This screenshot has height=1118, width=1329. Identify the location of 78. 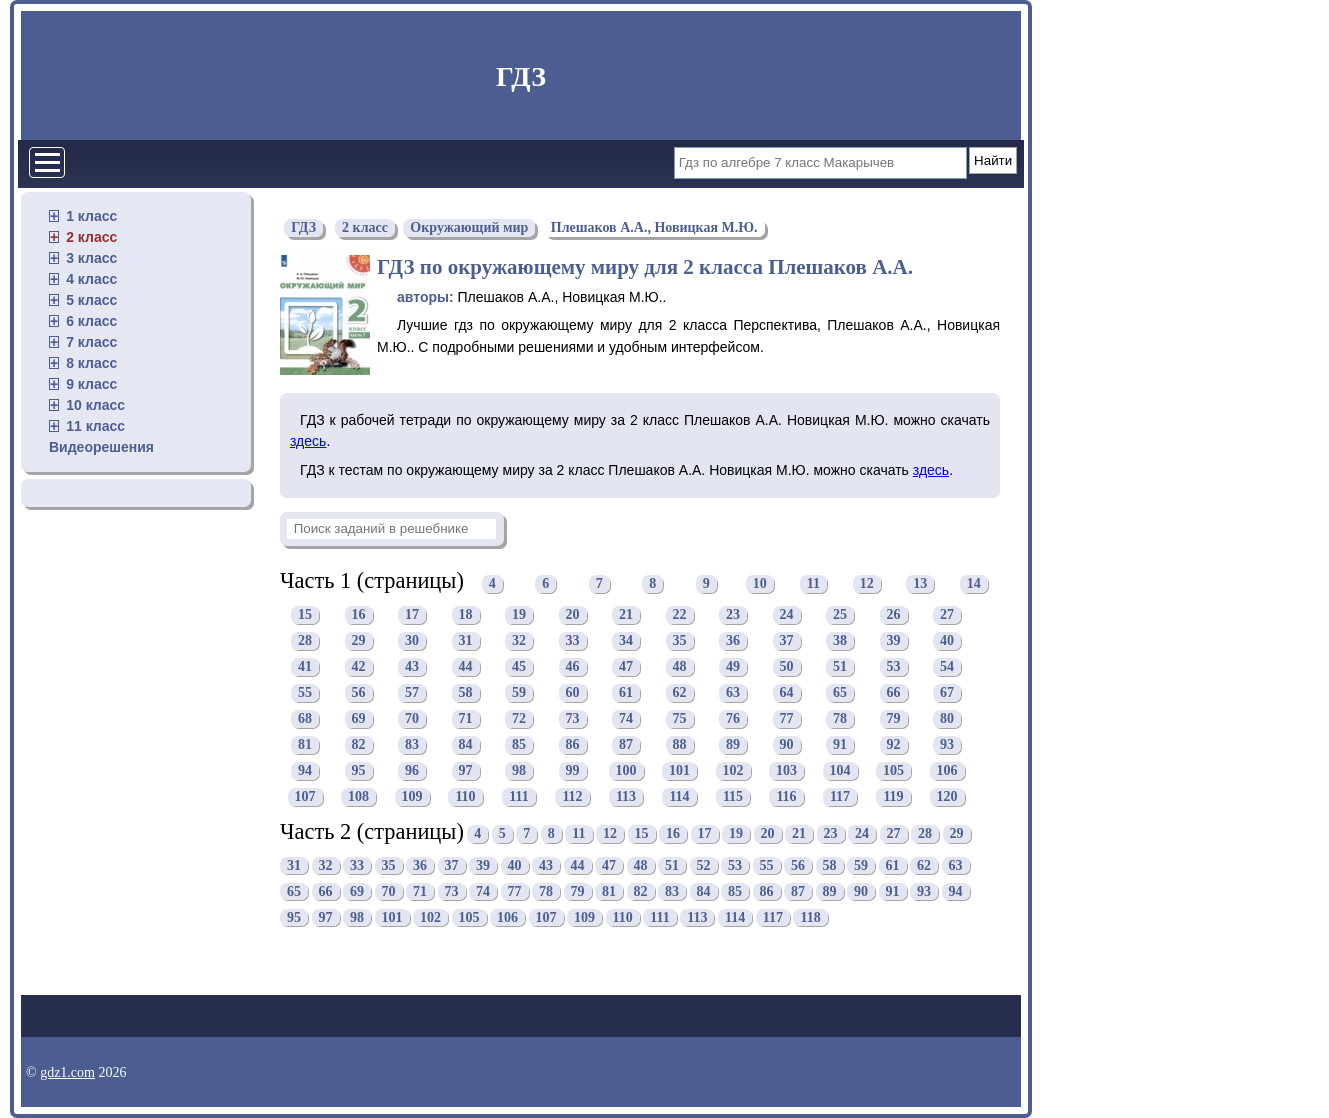
(840, 719).